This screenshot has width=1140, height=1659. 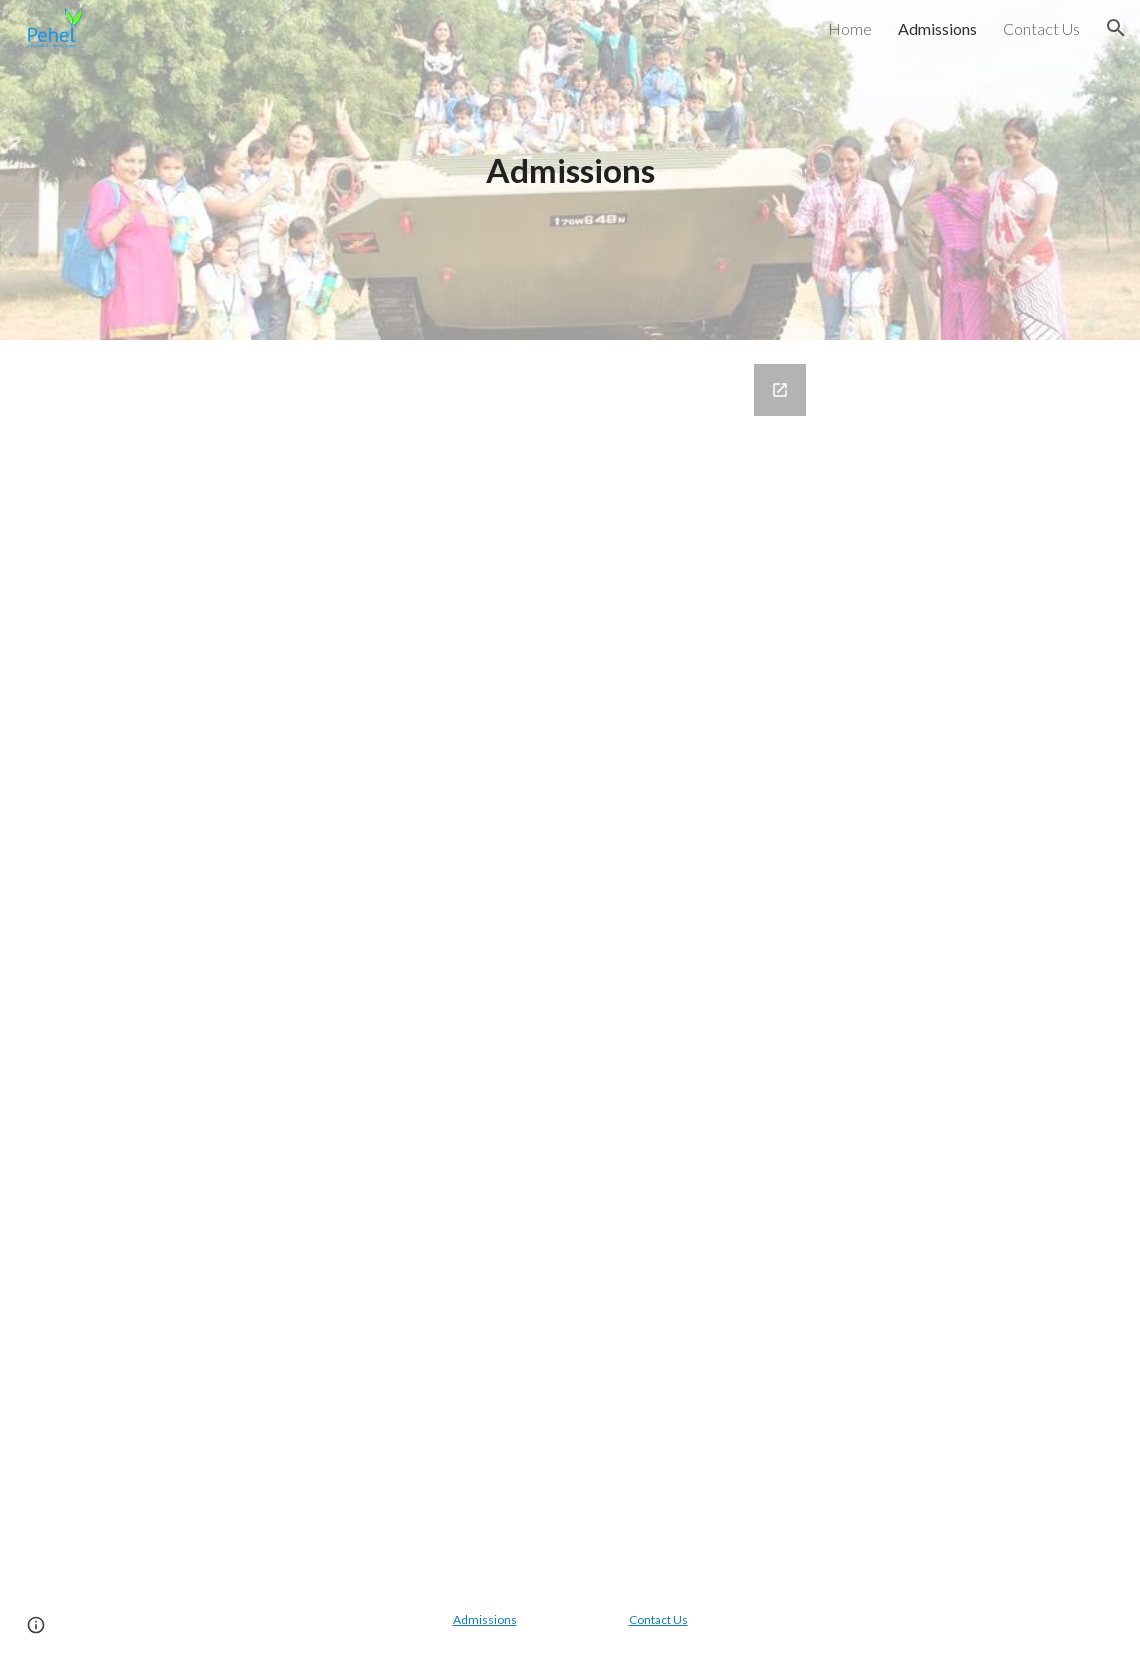 I want to click on Home [link], so click(x=850, y=28).